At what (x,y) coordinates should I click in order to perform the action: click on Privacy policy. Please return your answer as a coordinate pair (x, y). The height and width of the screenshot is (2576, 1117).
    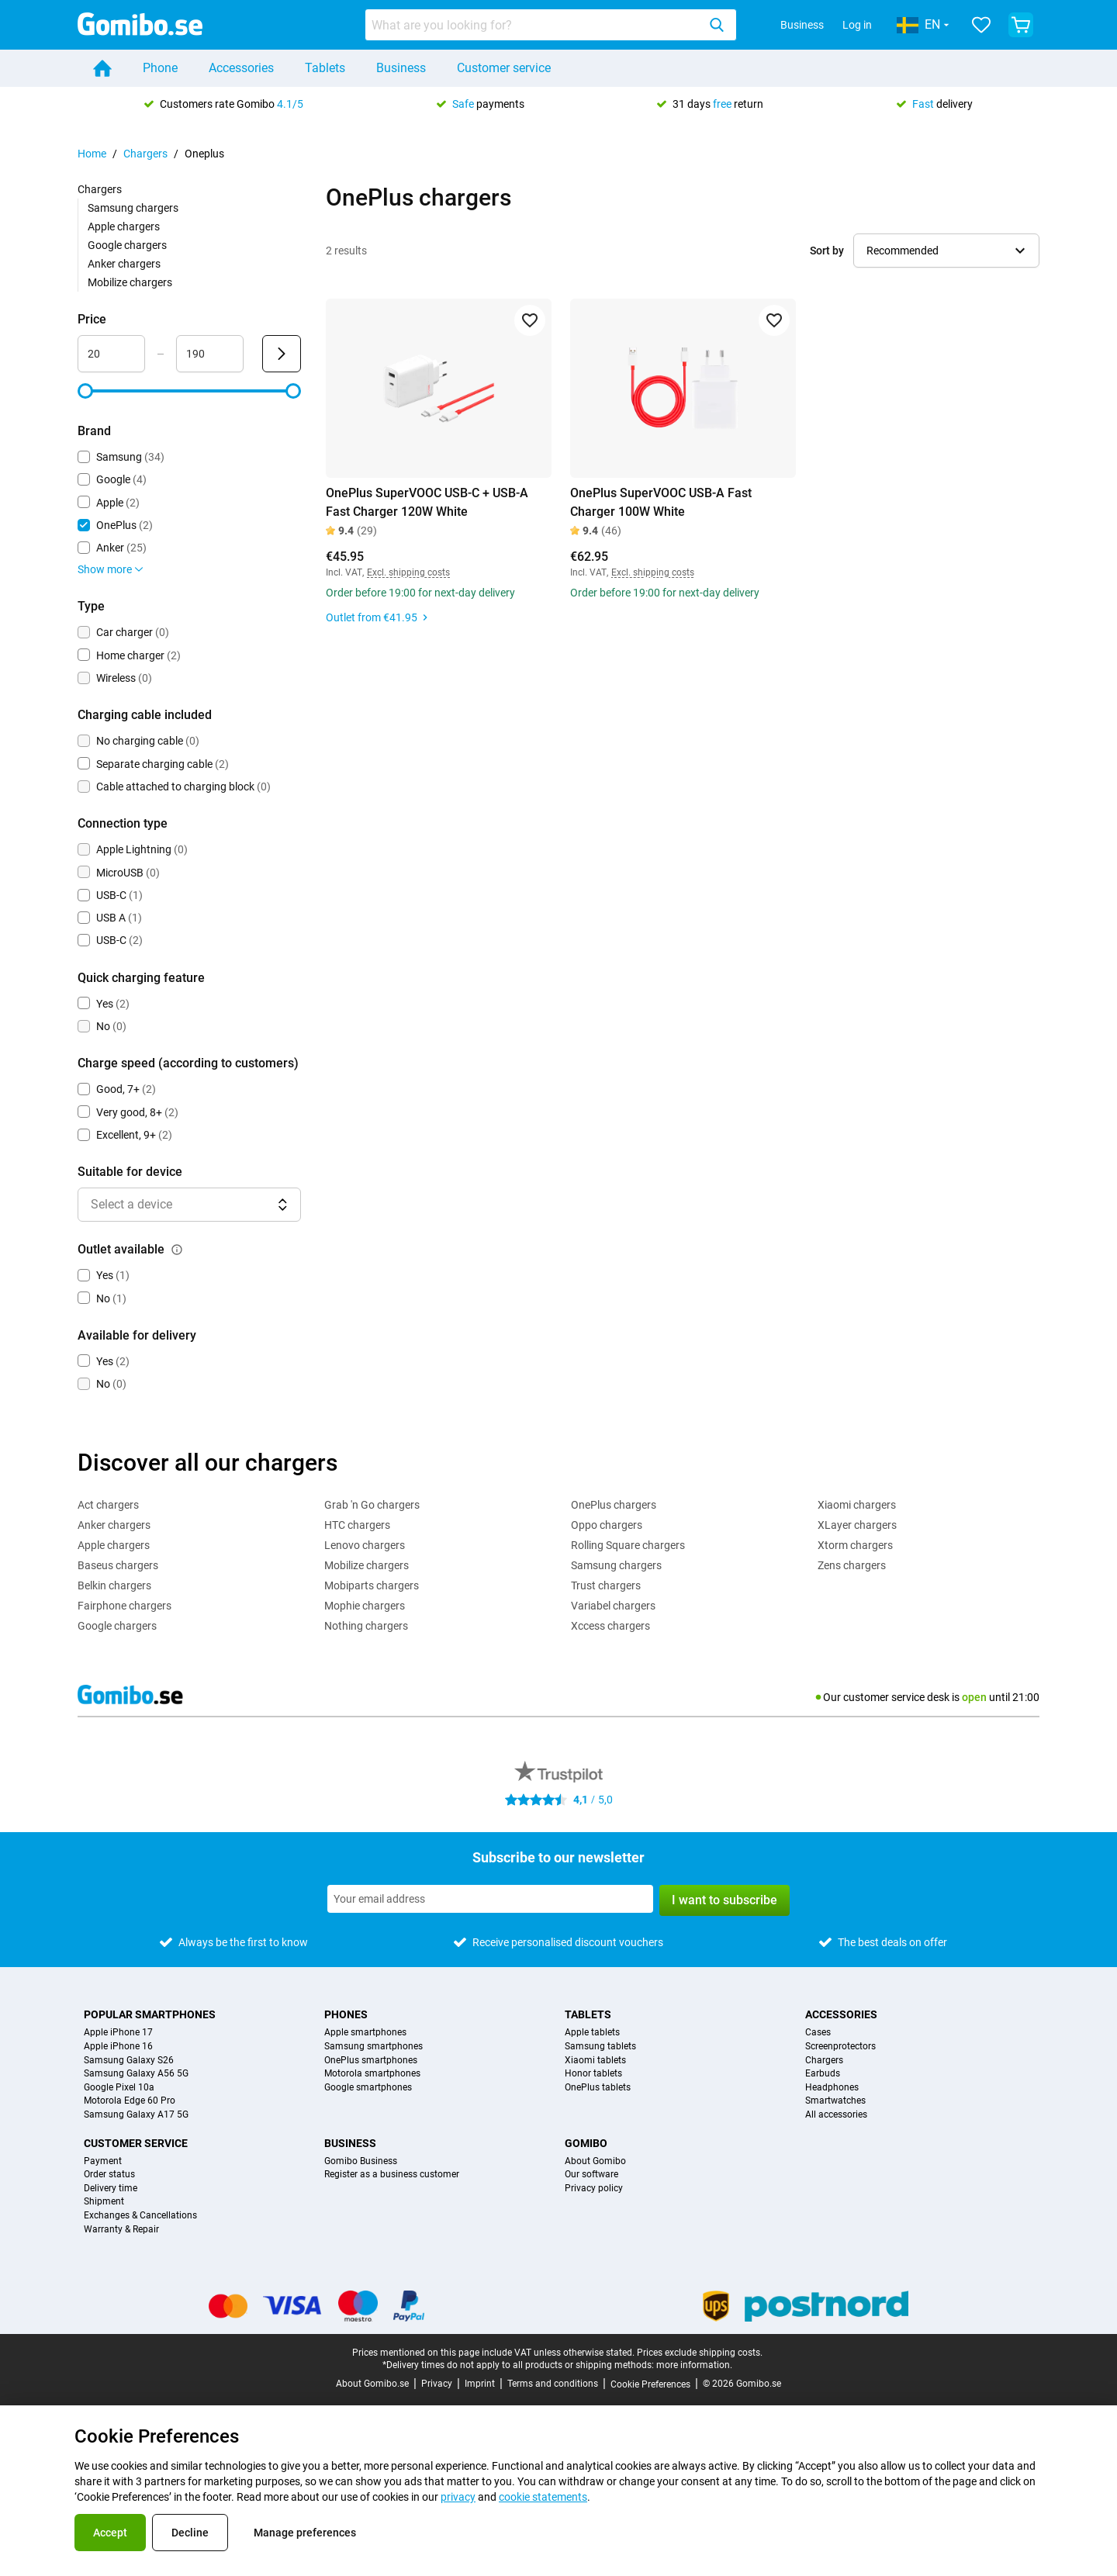
    Looking at the image, I should click on (594, 2189).